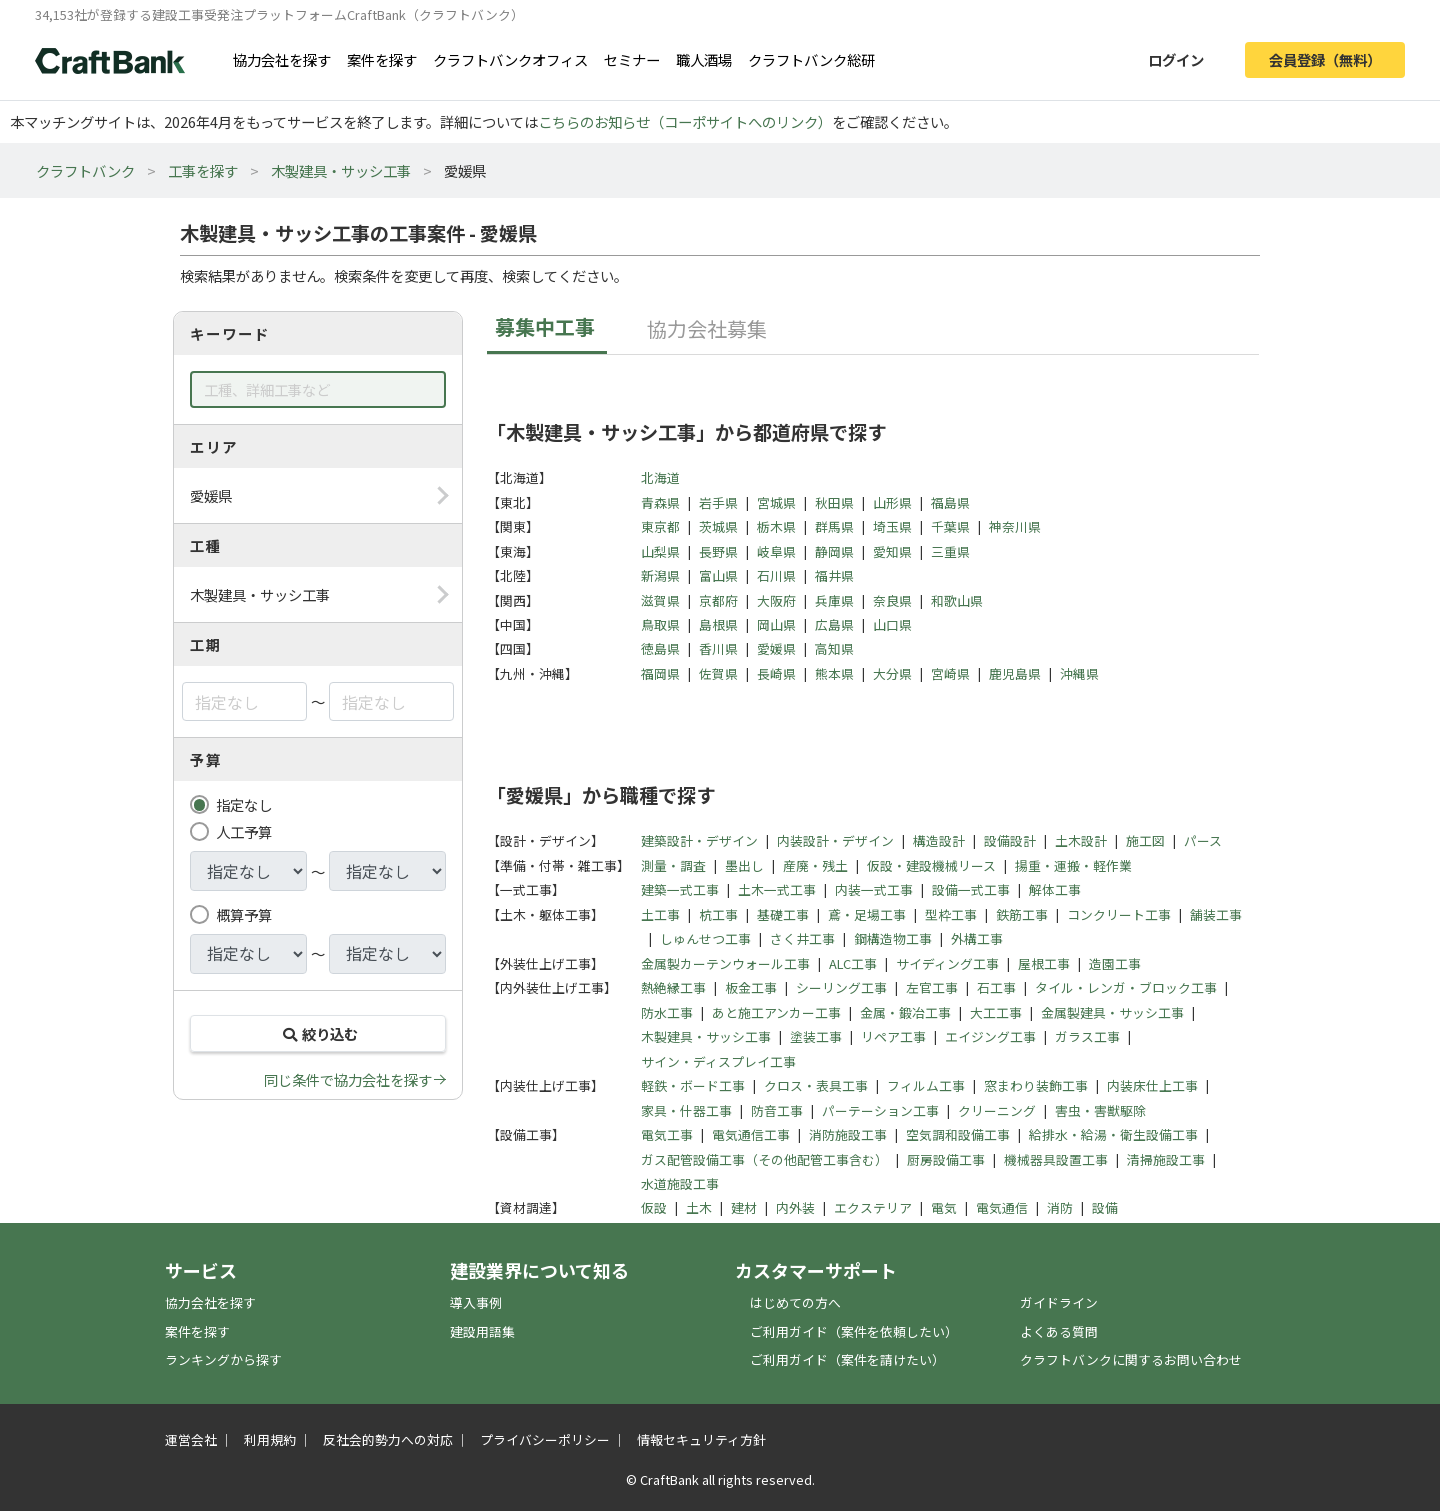 This screenshot has height=1511, width=1440. I want to click on 栃木県, so click(776, 526).